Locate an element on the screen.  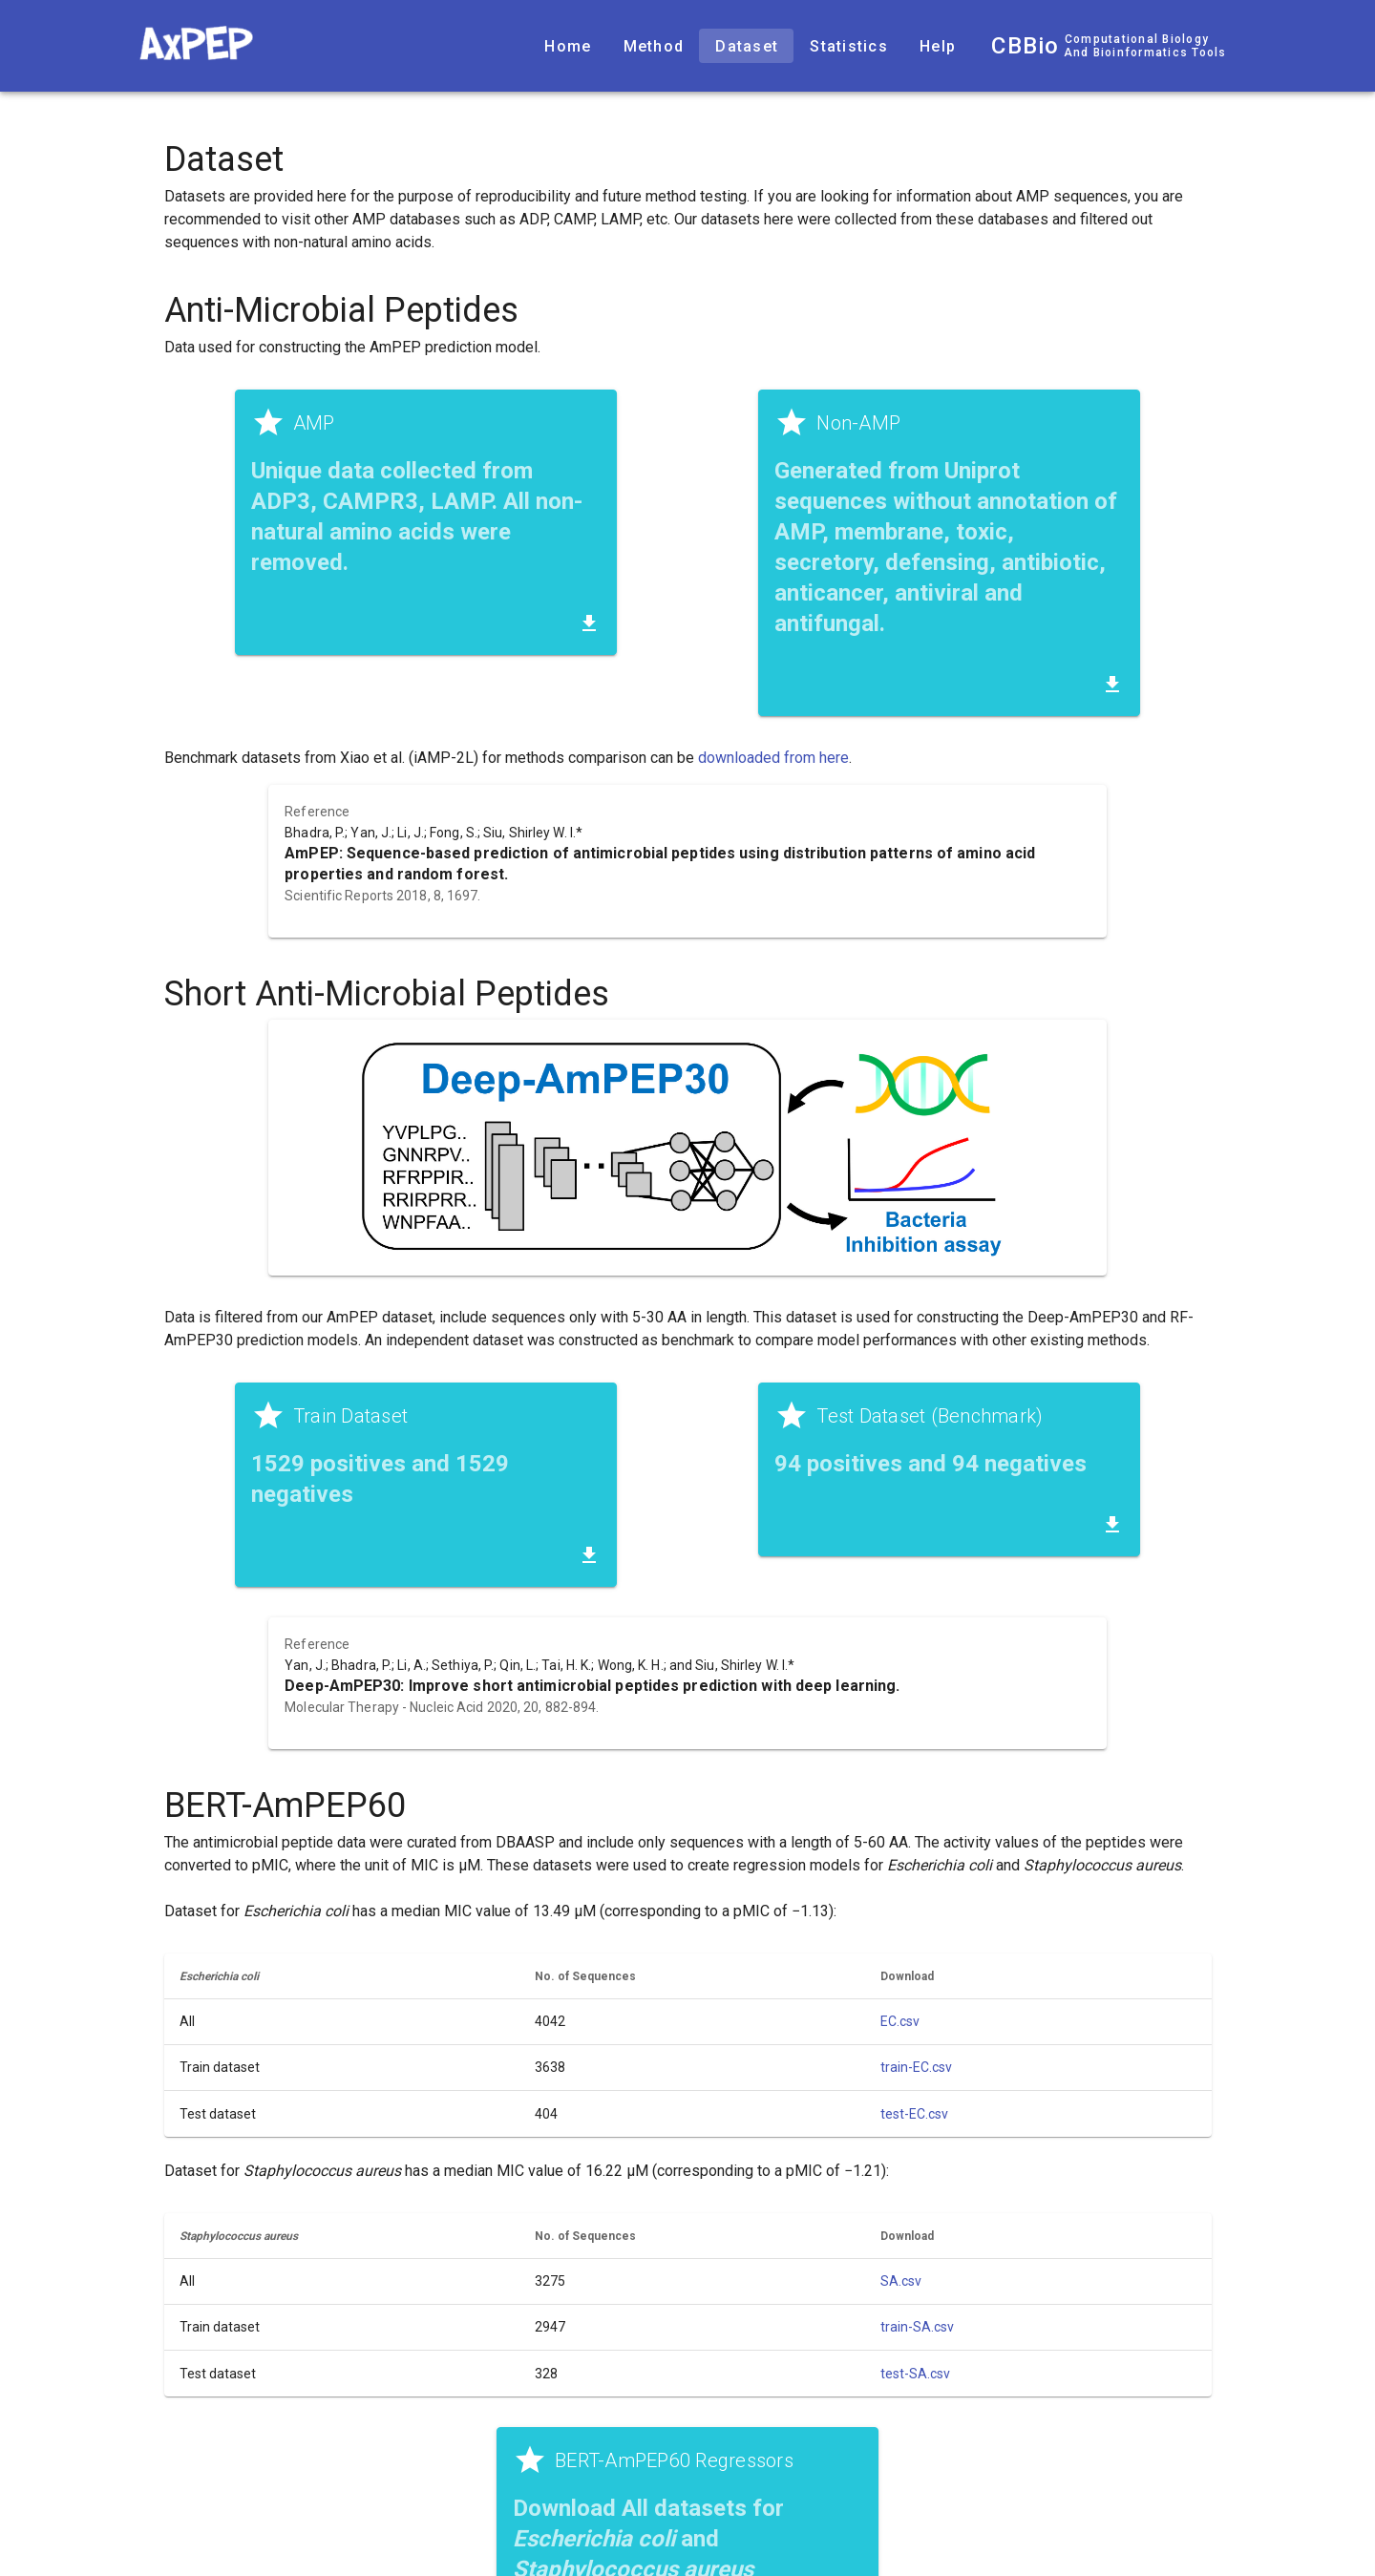
SA.csv is located at coordinates (900, 2281).